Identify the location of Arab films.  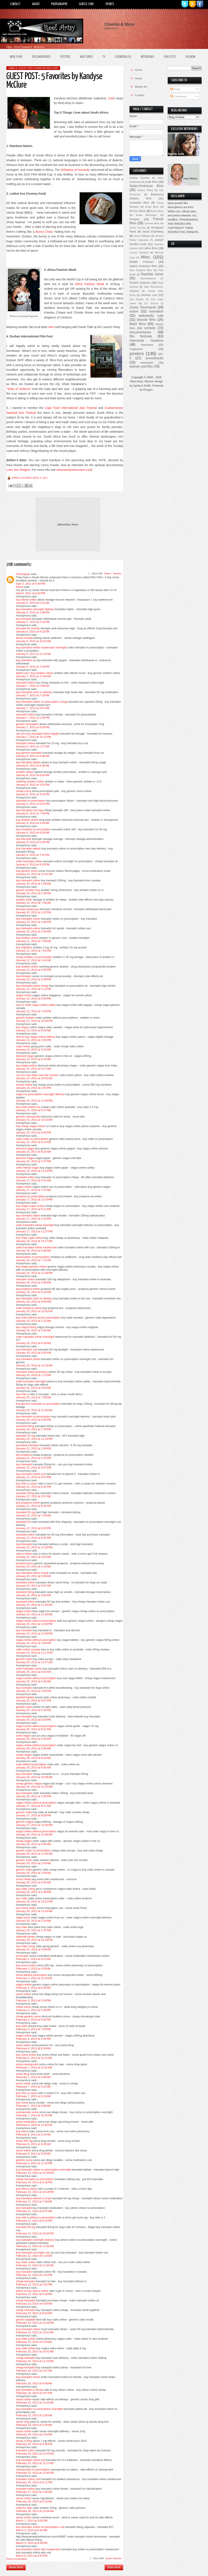
(151, 181).